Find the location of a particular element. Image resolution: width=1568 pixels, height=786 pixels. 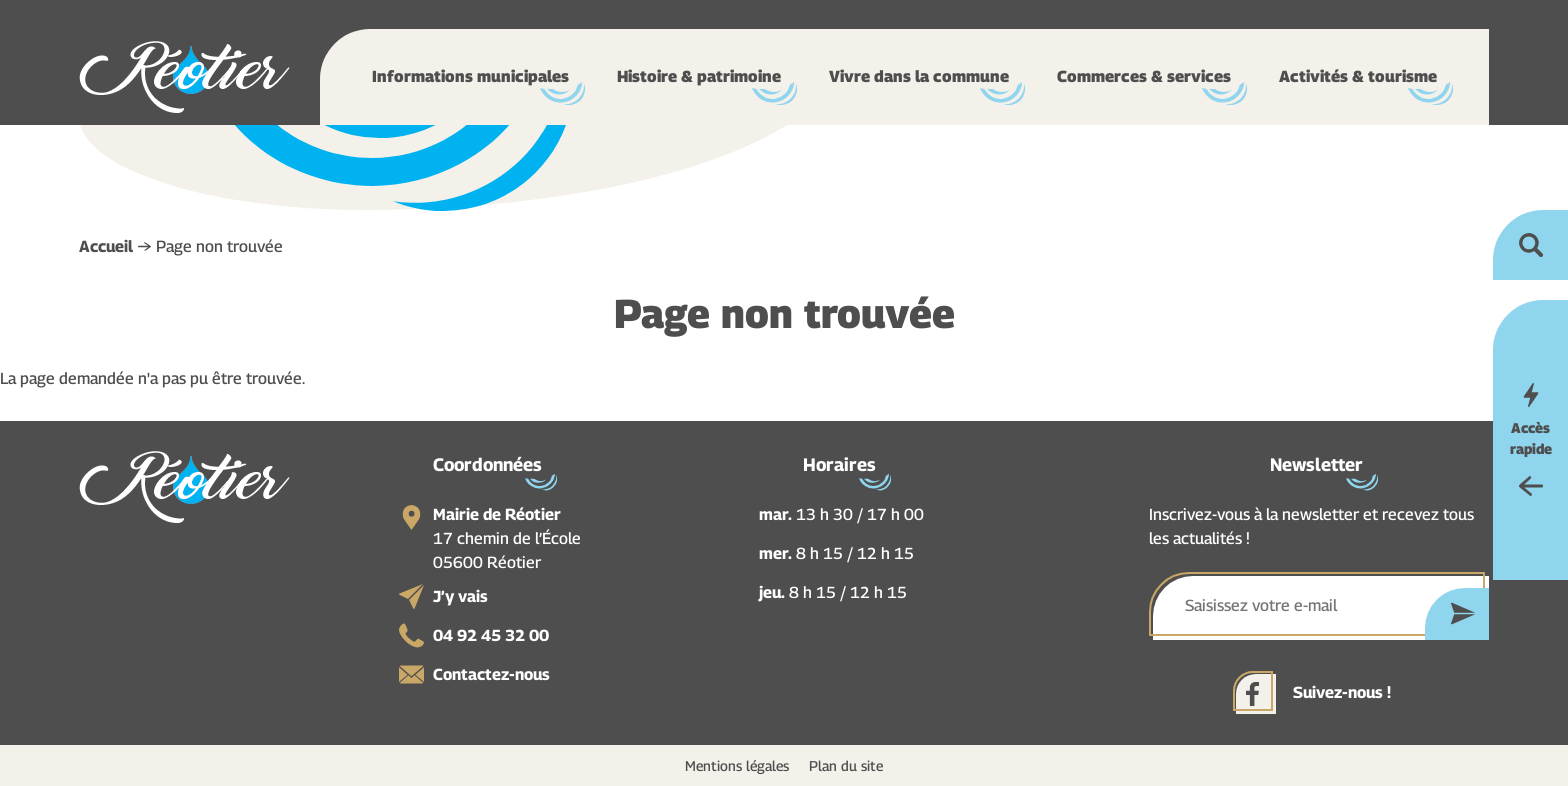

Suivez-nous ! is located at coordinates (1342, 692).